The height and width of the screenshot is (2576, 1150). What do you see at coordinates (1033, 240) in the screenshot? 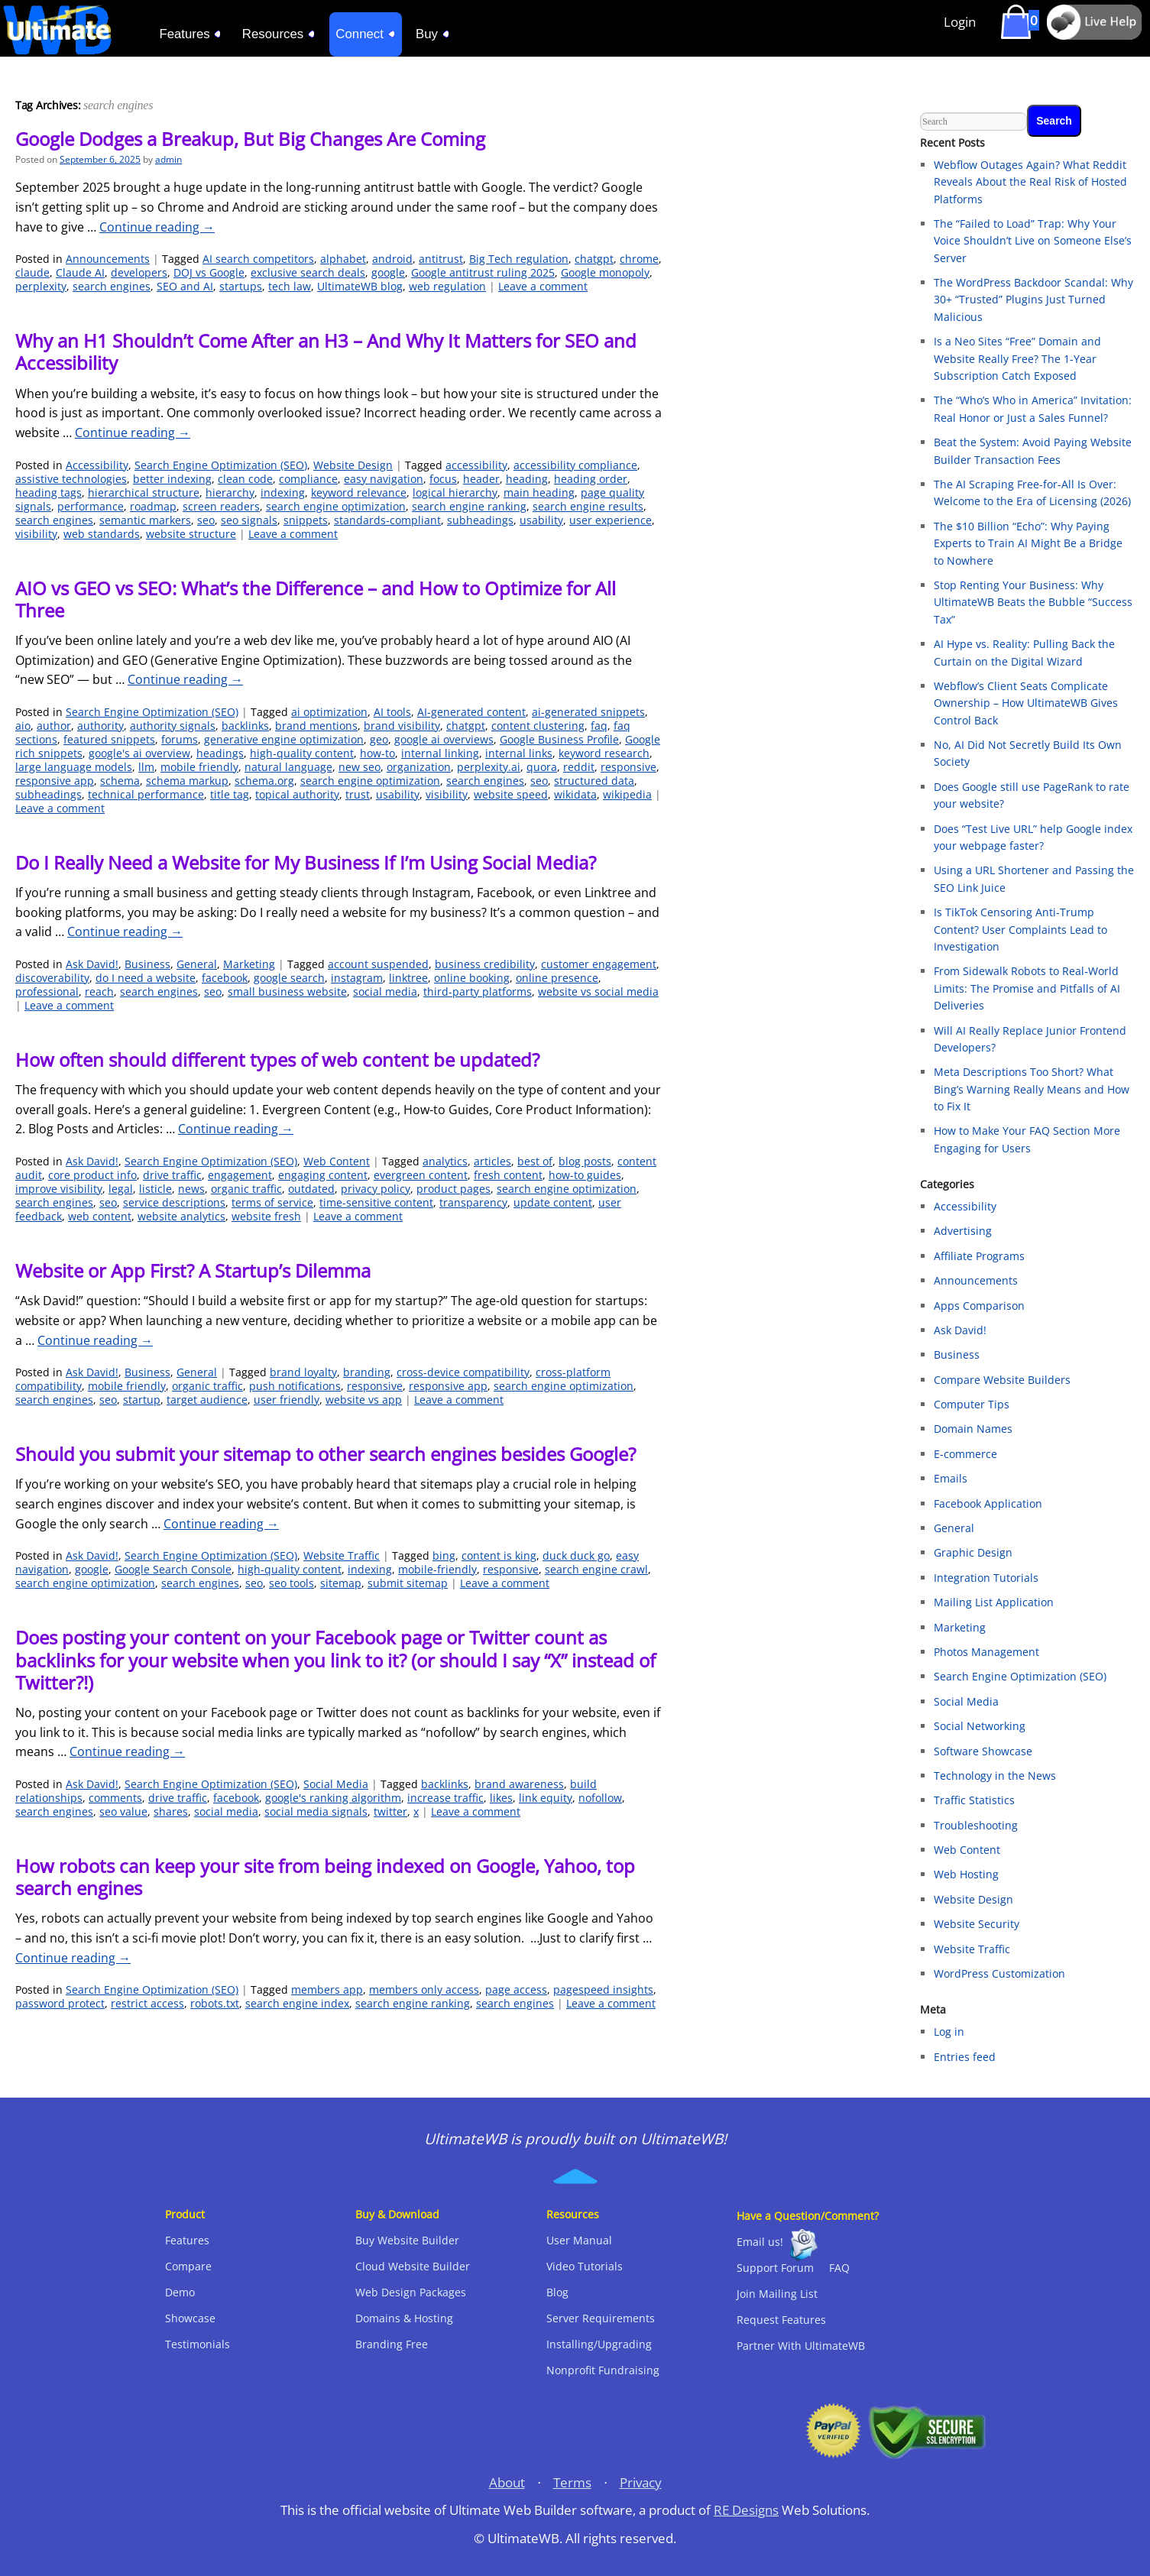
I see `The “Failed to Load” Trap: Why Your Voice Shouldn’t Live on Someone Else’s Server` at bounding box center [1033, 240].